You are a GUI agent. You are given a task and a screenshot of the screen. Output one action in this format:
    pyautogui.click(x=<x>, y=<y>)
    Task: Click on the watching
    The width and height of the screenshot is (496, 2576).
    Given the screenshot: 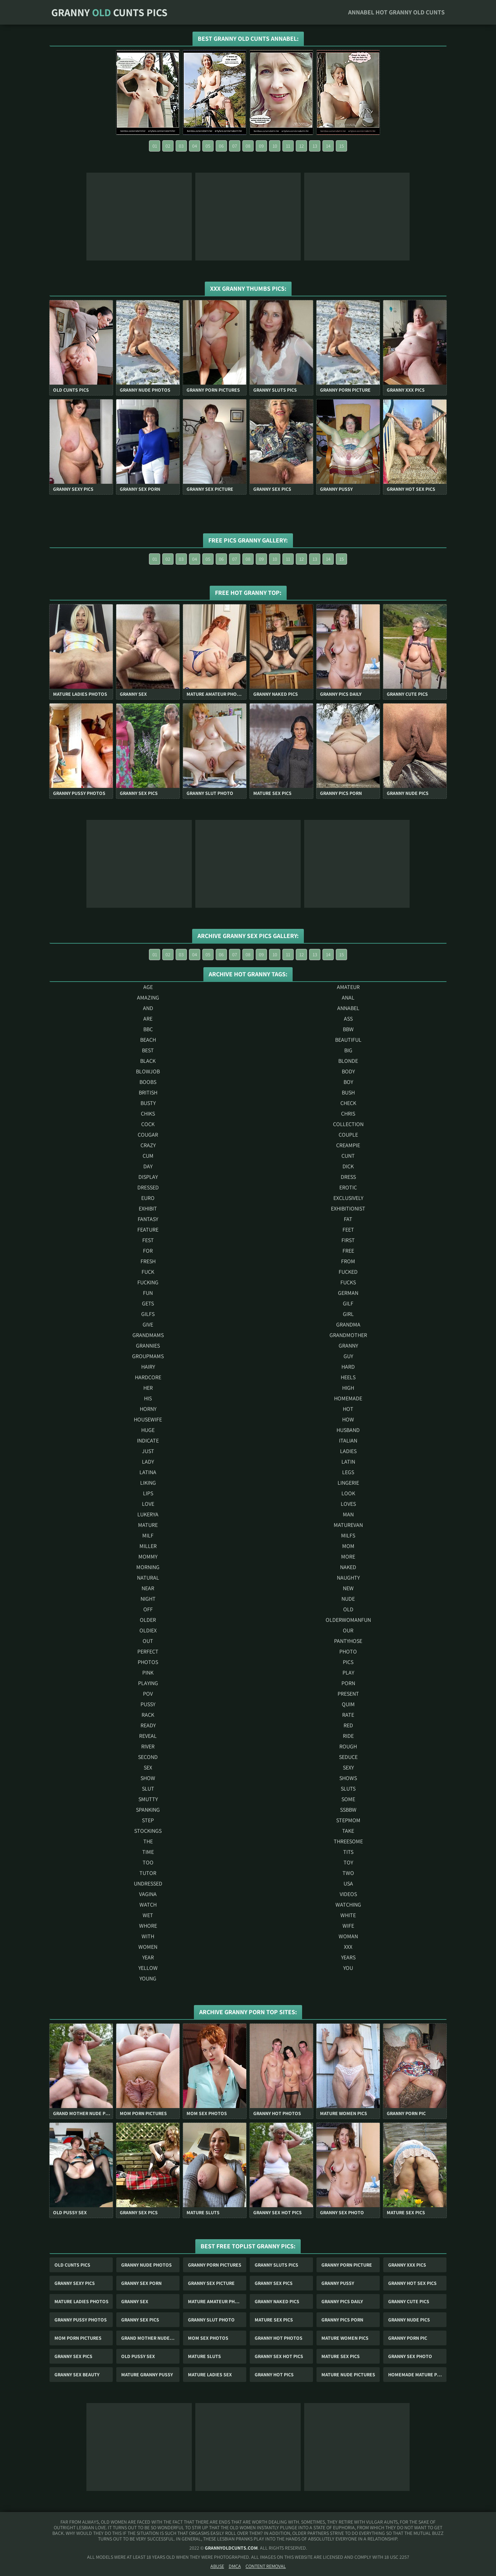 What is the action you would take?
    pyautogui.click(x=348, y=1904)
    